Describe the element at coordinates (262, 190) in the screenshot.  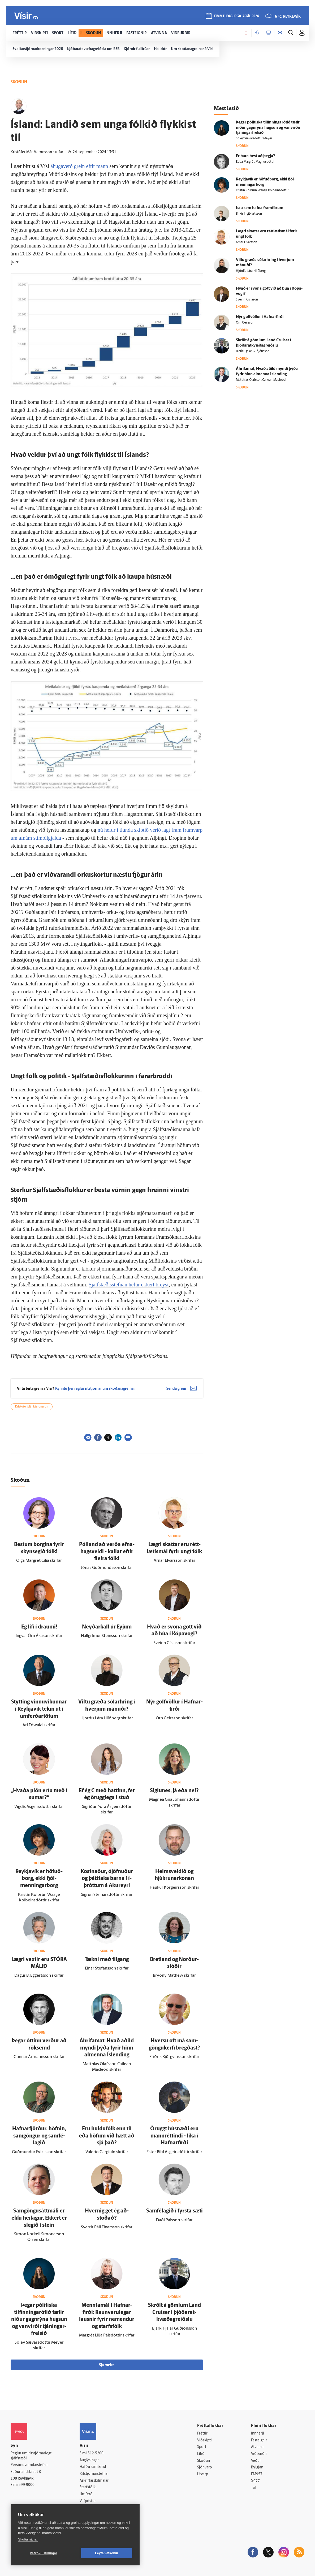
I see `Kristín Kolbrún Waage Kolbeinsdóttir` at that location.